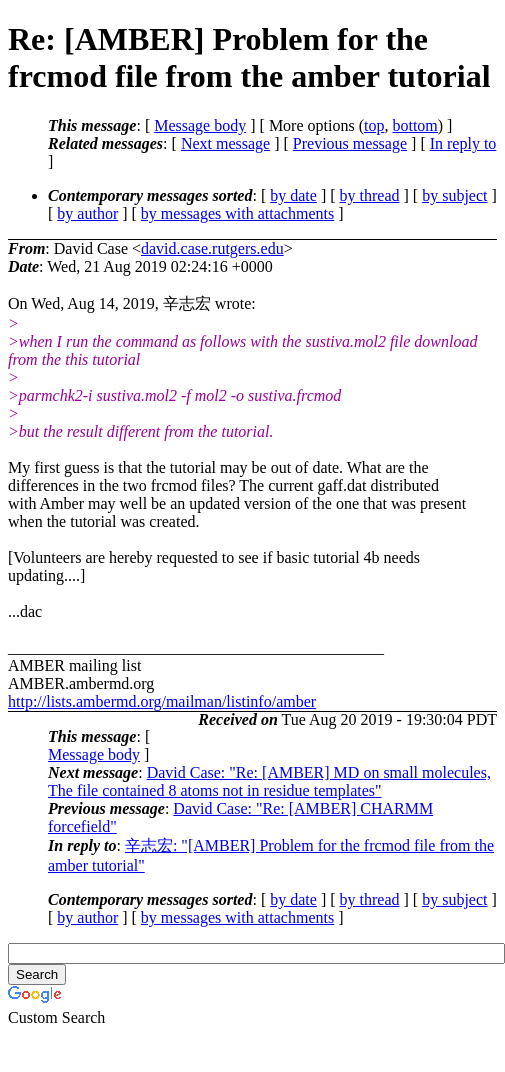  I want to click on david.case.rutgers.edu, so click(212, 248).